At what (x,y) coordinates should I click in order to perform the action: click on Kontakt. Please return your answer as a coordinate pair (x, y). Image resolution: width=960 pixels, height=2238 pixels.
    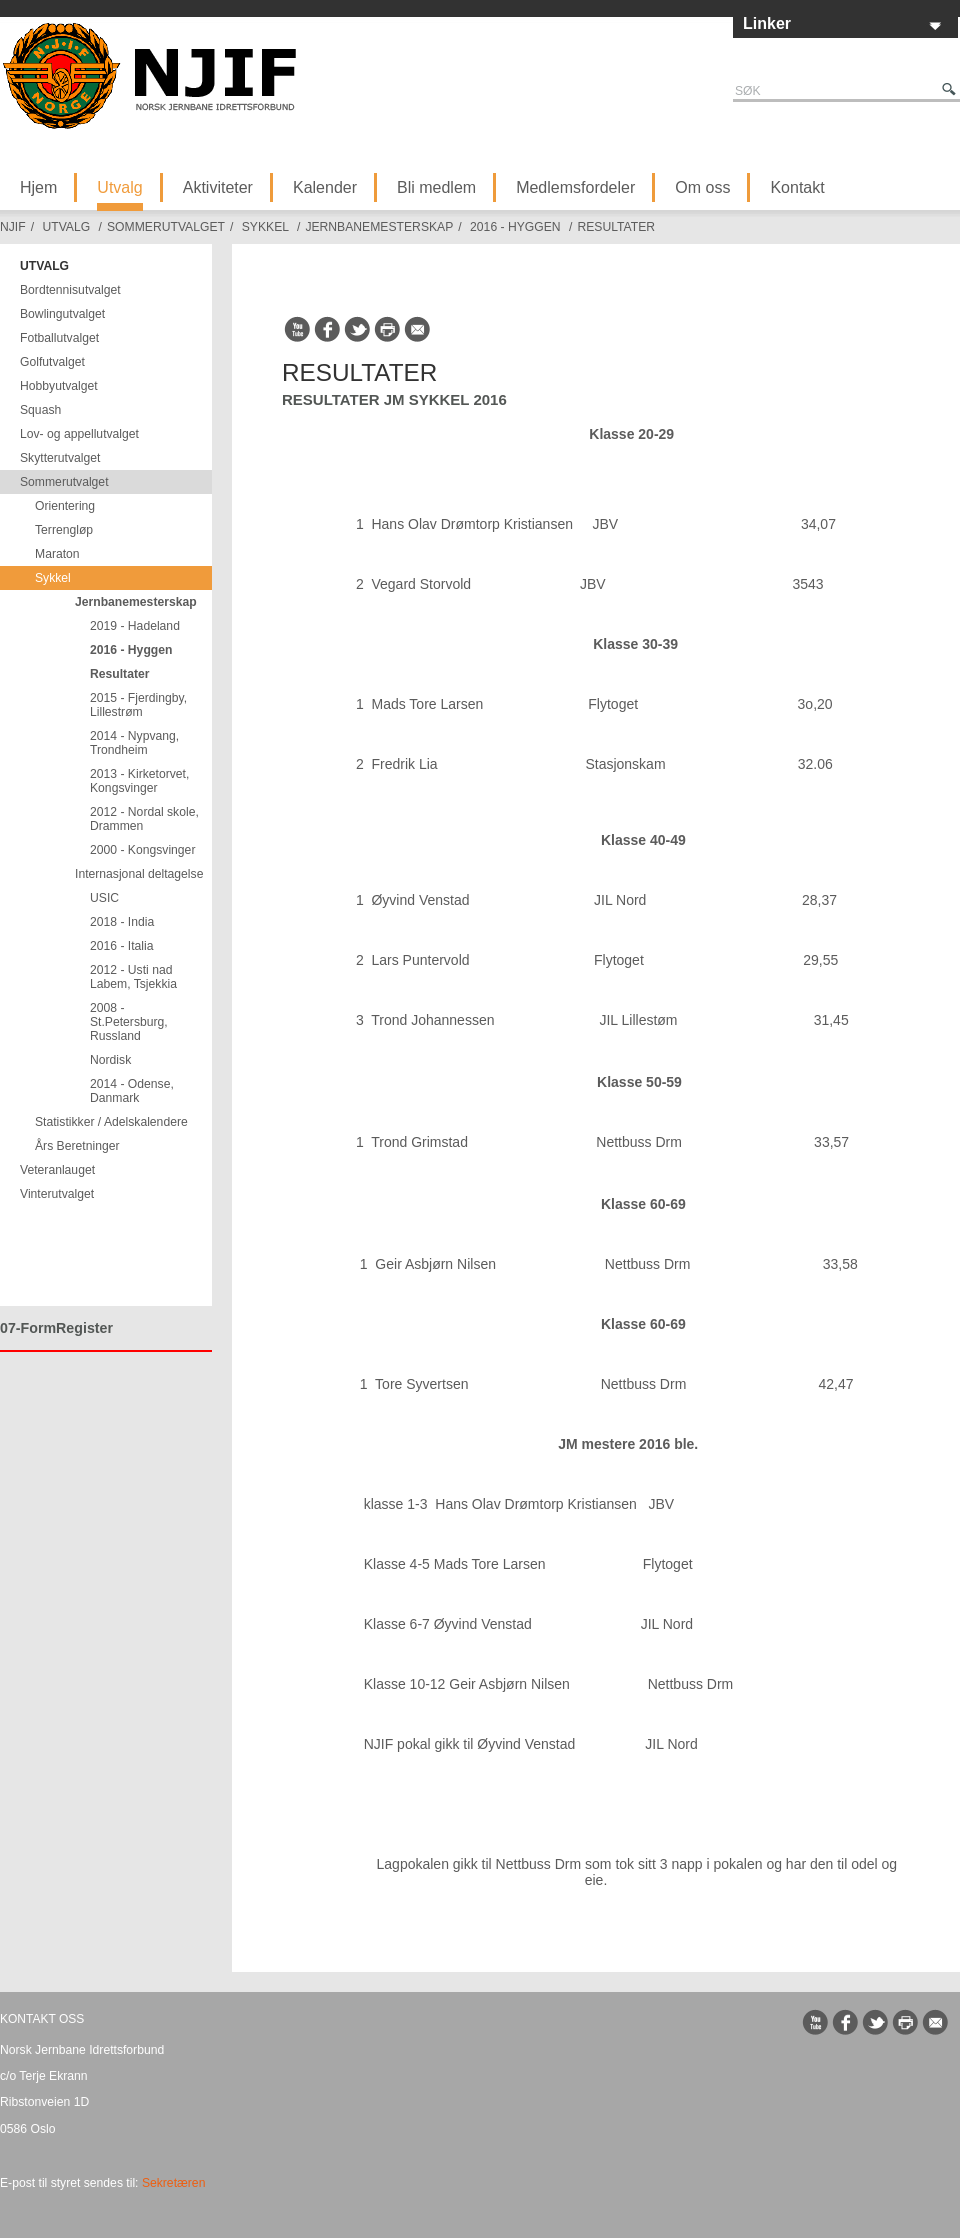
    Looking at the image, I should click on (797, 187).